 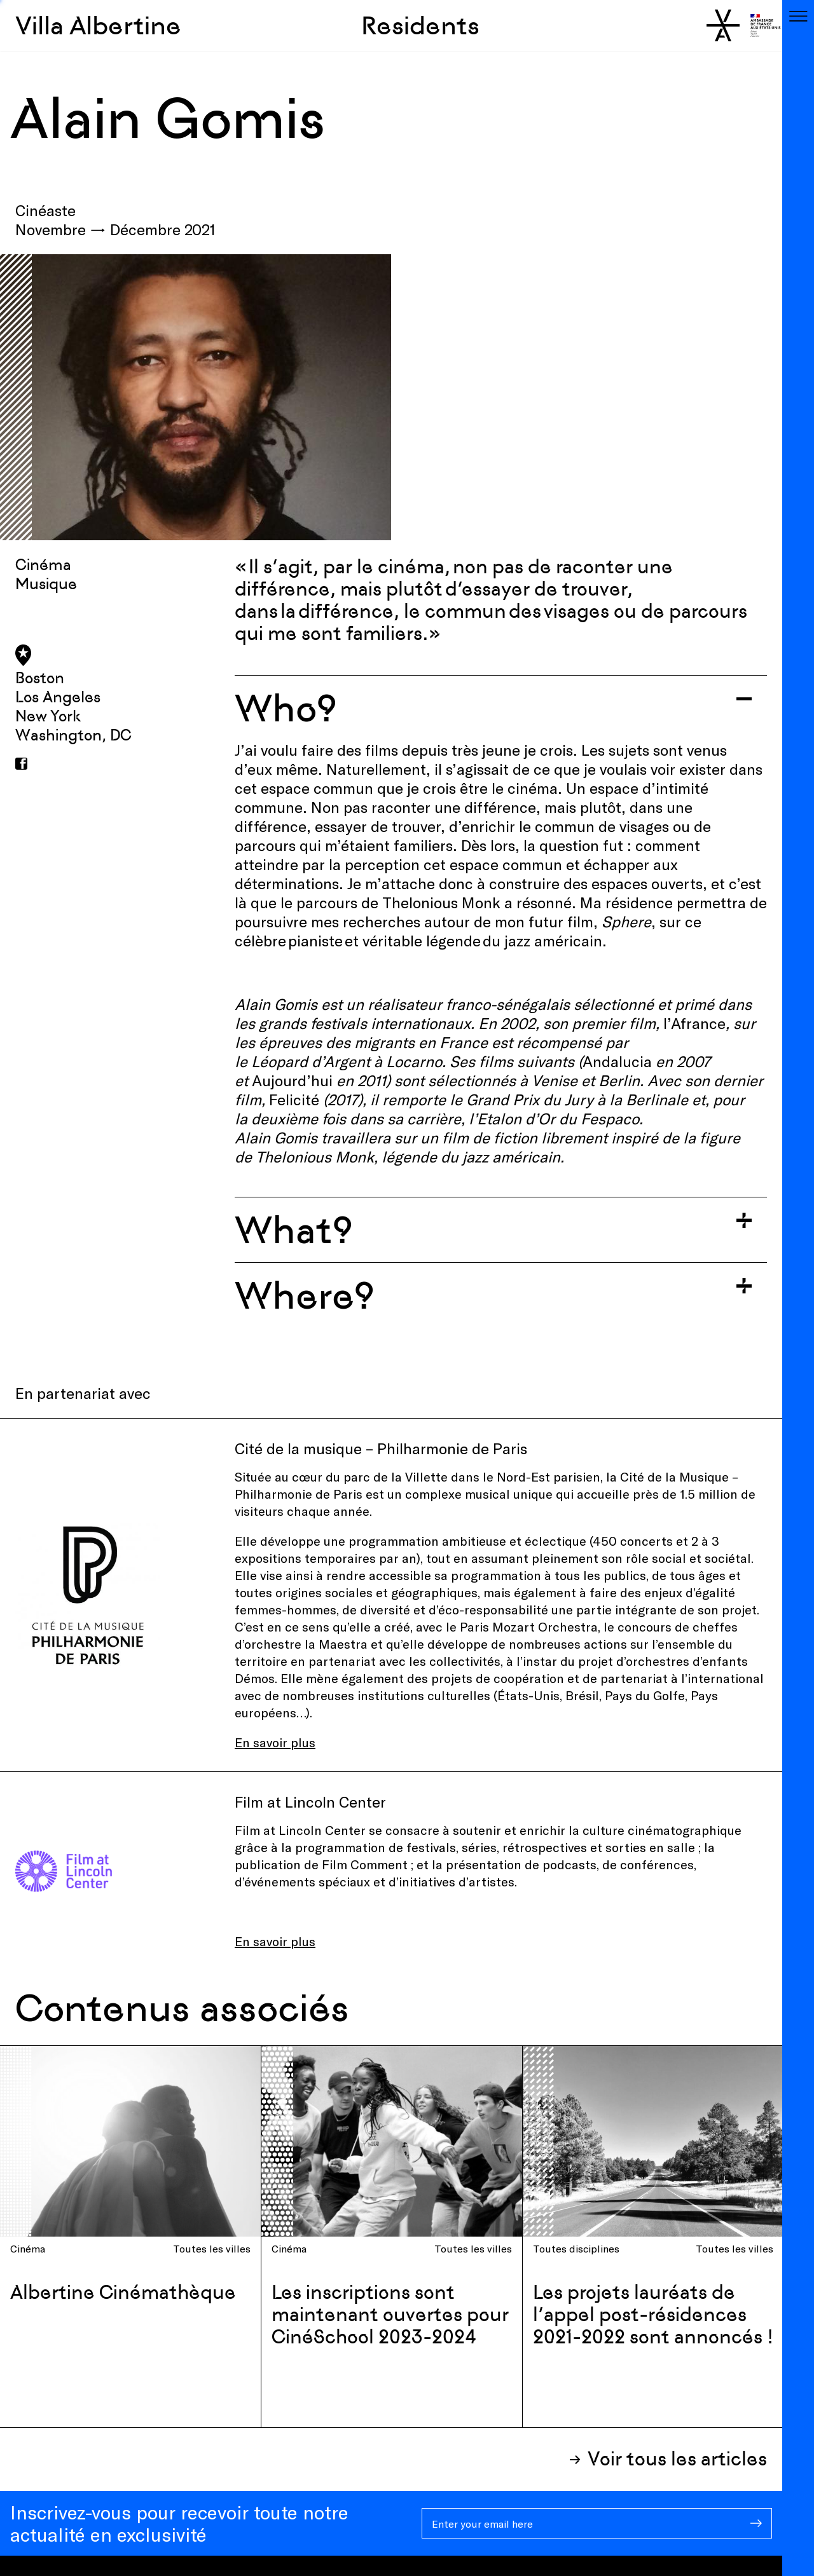 What do you see at coordinates (275, 1742) in the screenshot?
I see `En savoir plus` at bounding box center [275, 1742].